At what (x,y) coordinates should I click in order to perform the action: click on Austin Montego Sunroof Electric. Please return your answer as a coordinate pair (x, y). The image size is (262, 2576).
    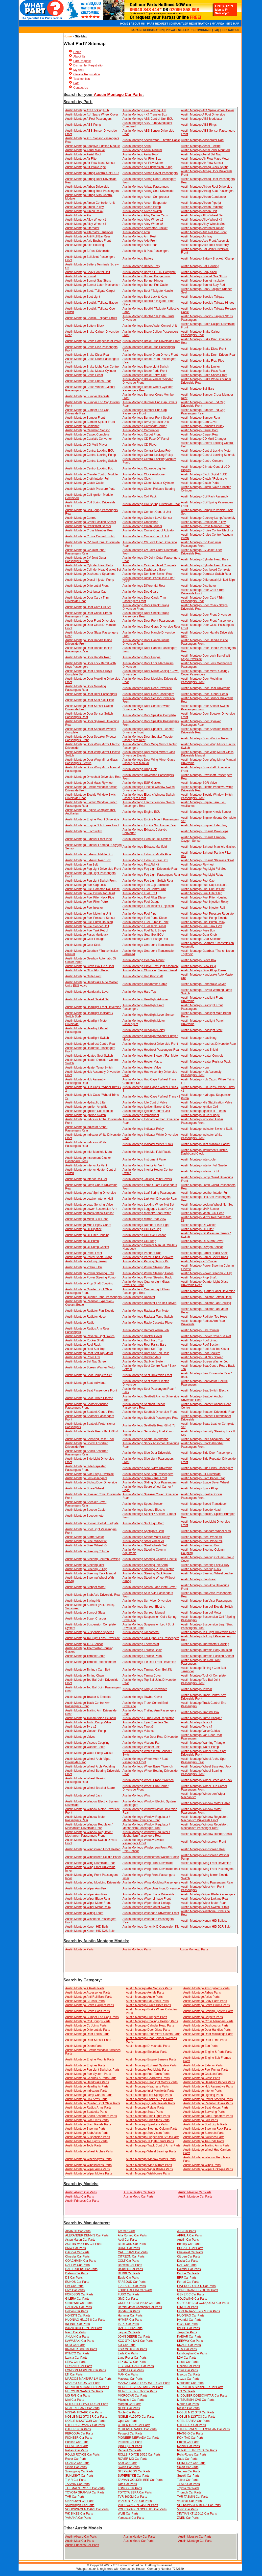
    Looking at the image, I should click on (143, 1606).